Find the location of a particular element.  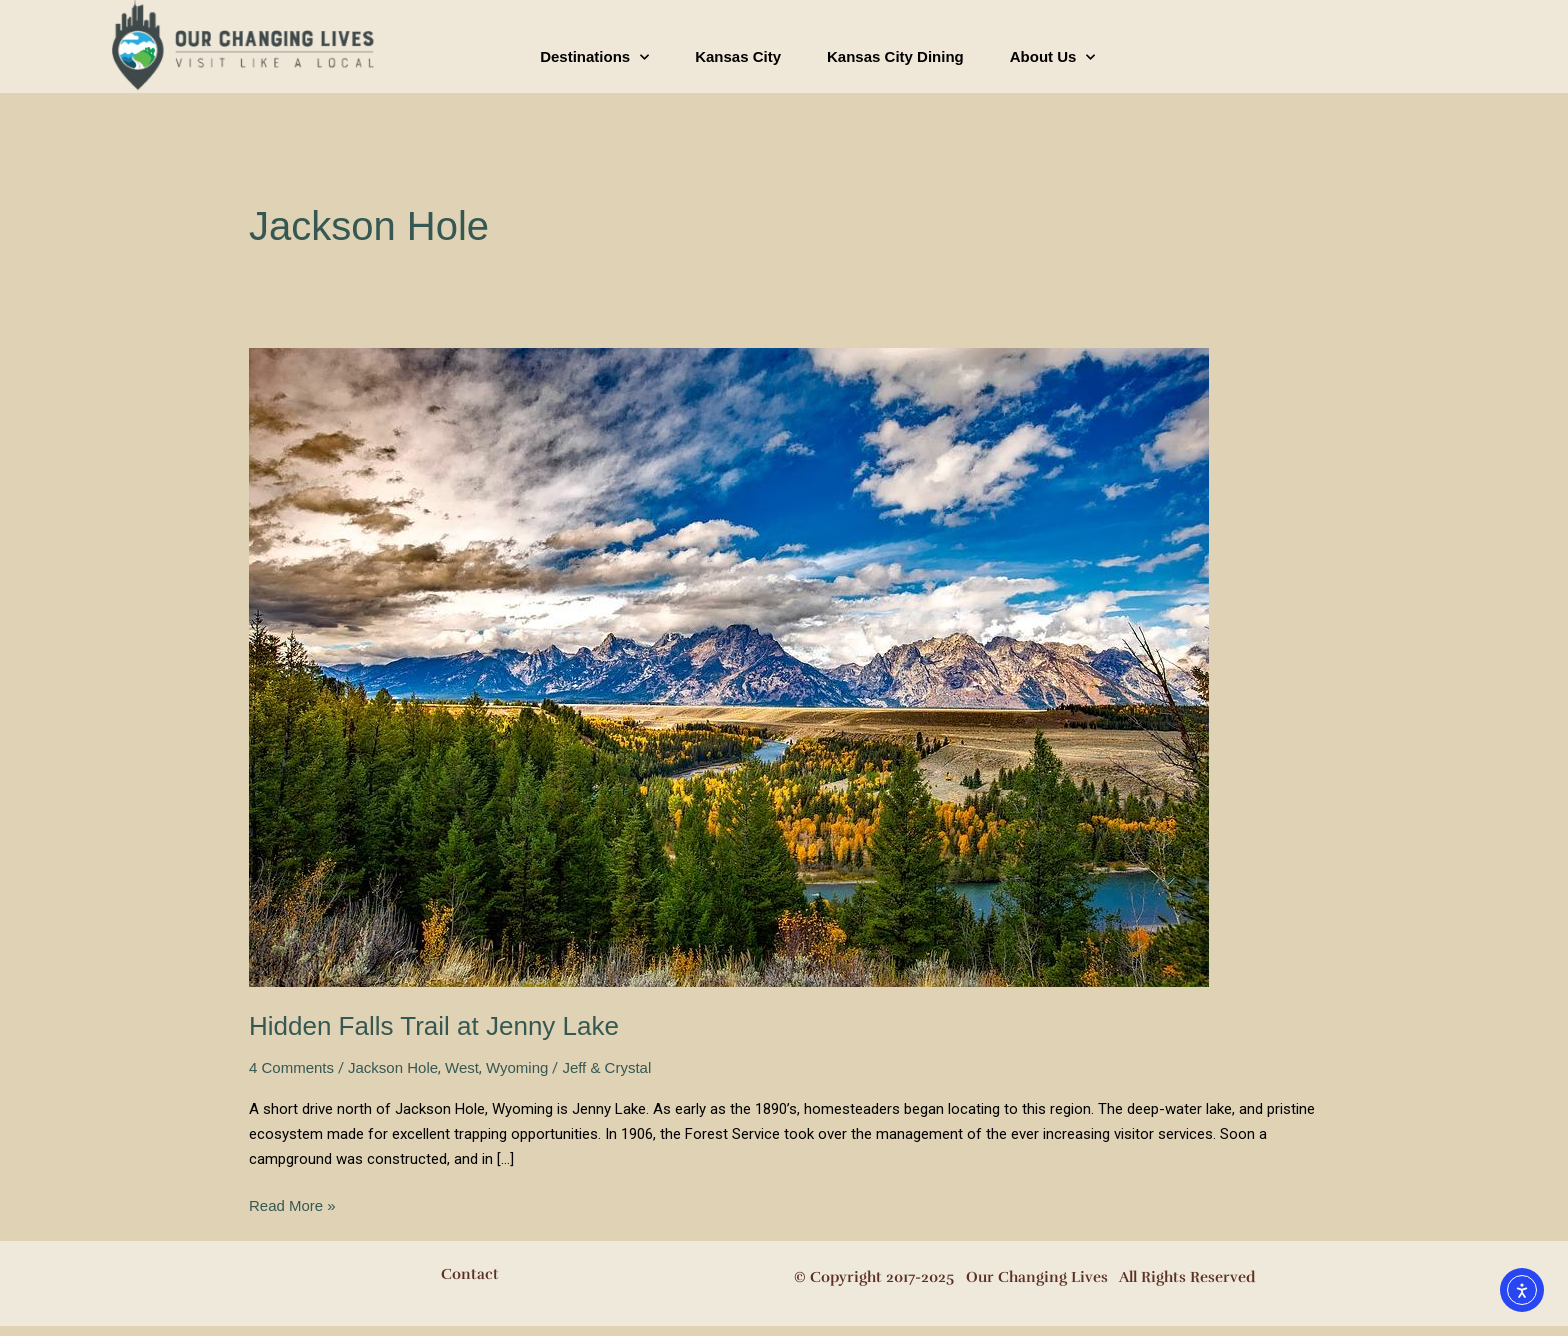

About Us is located at coordinates (1053, 57).